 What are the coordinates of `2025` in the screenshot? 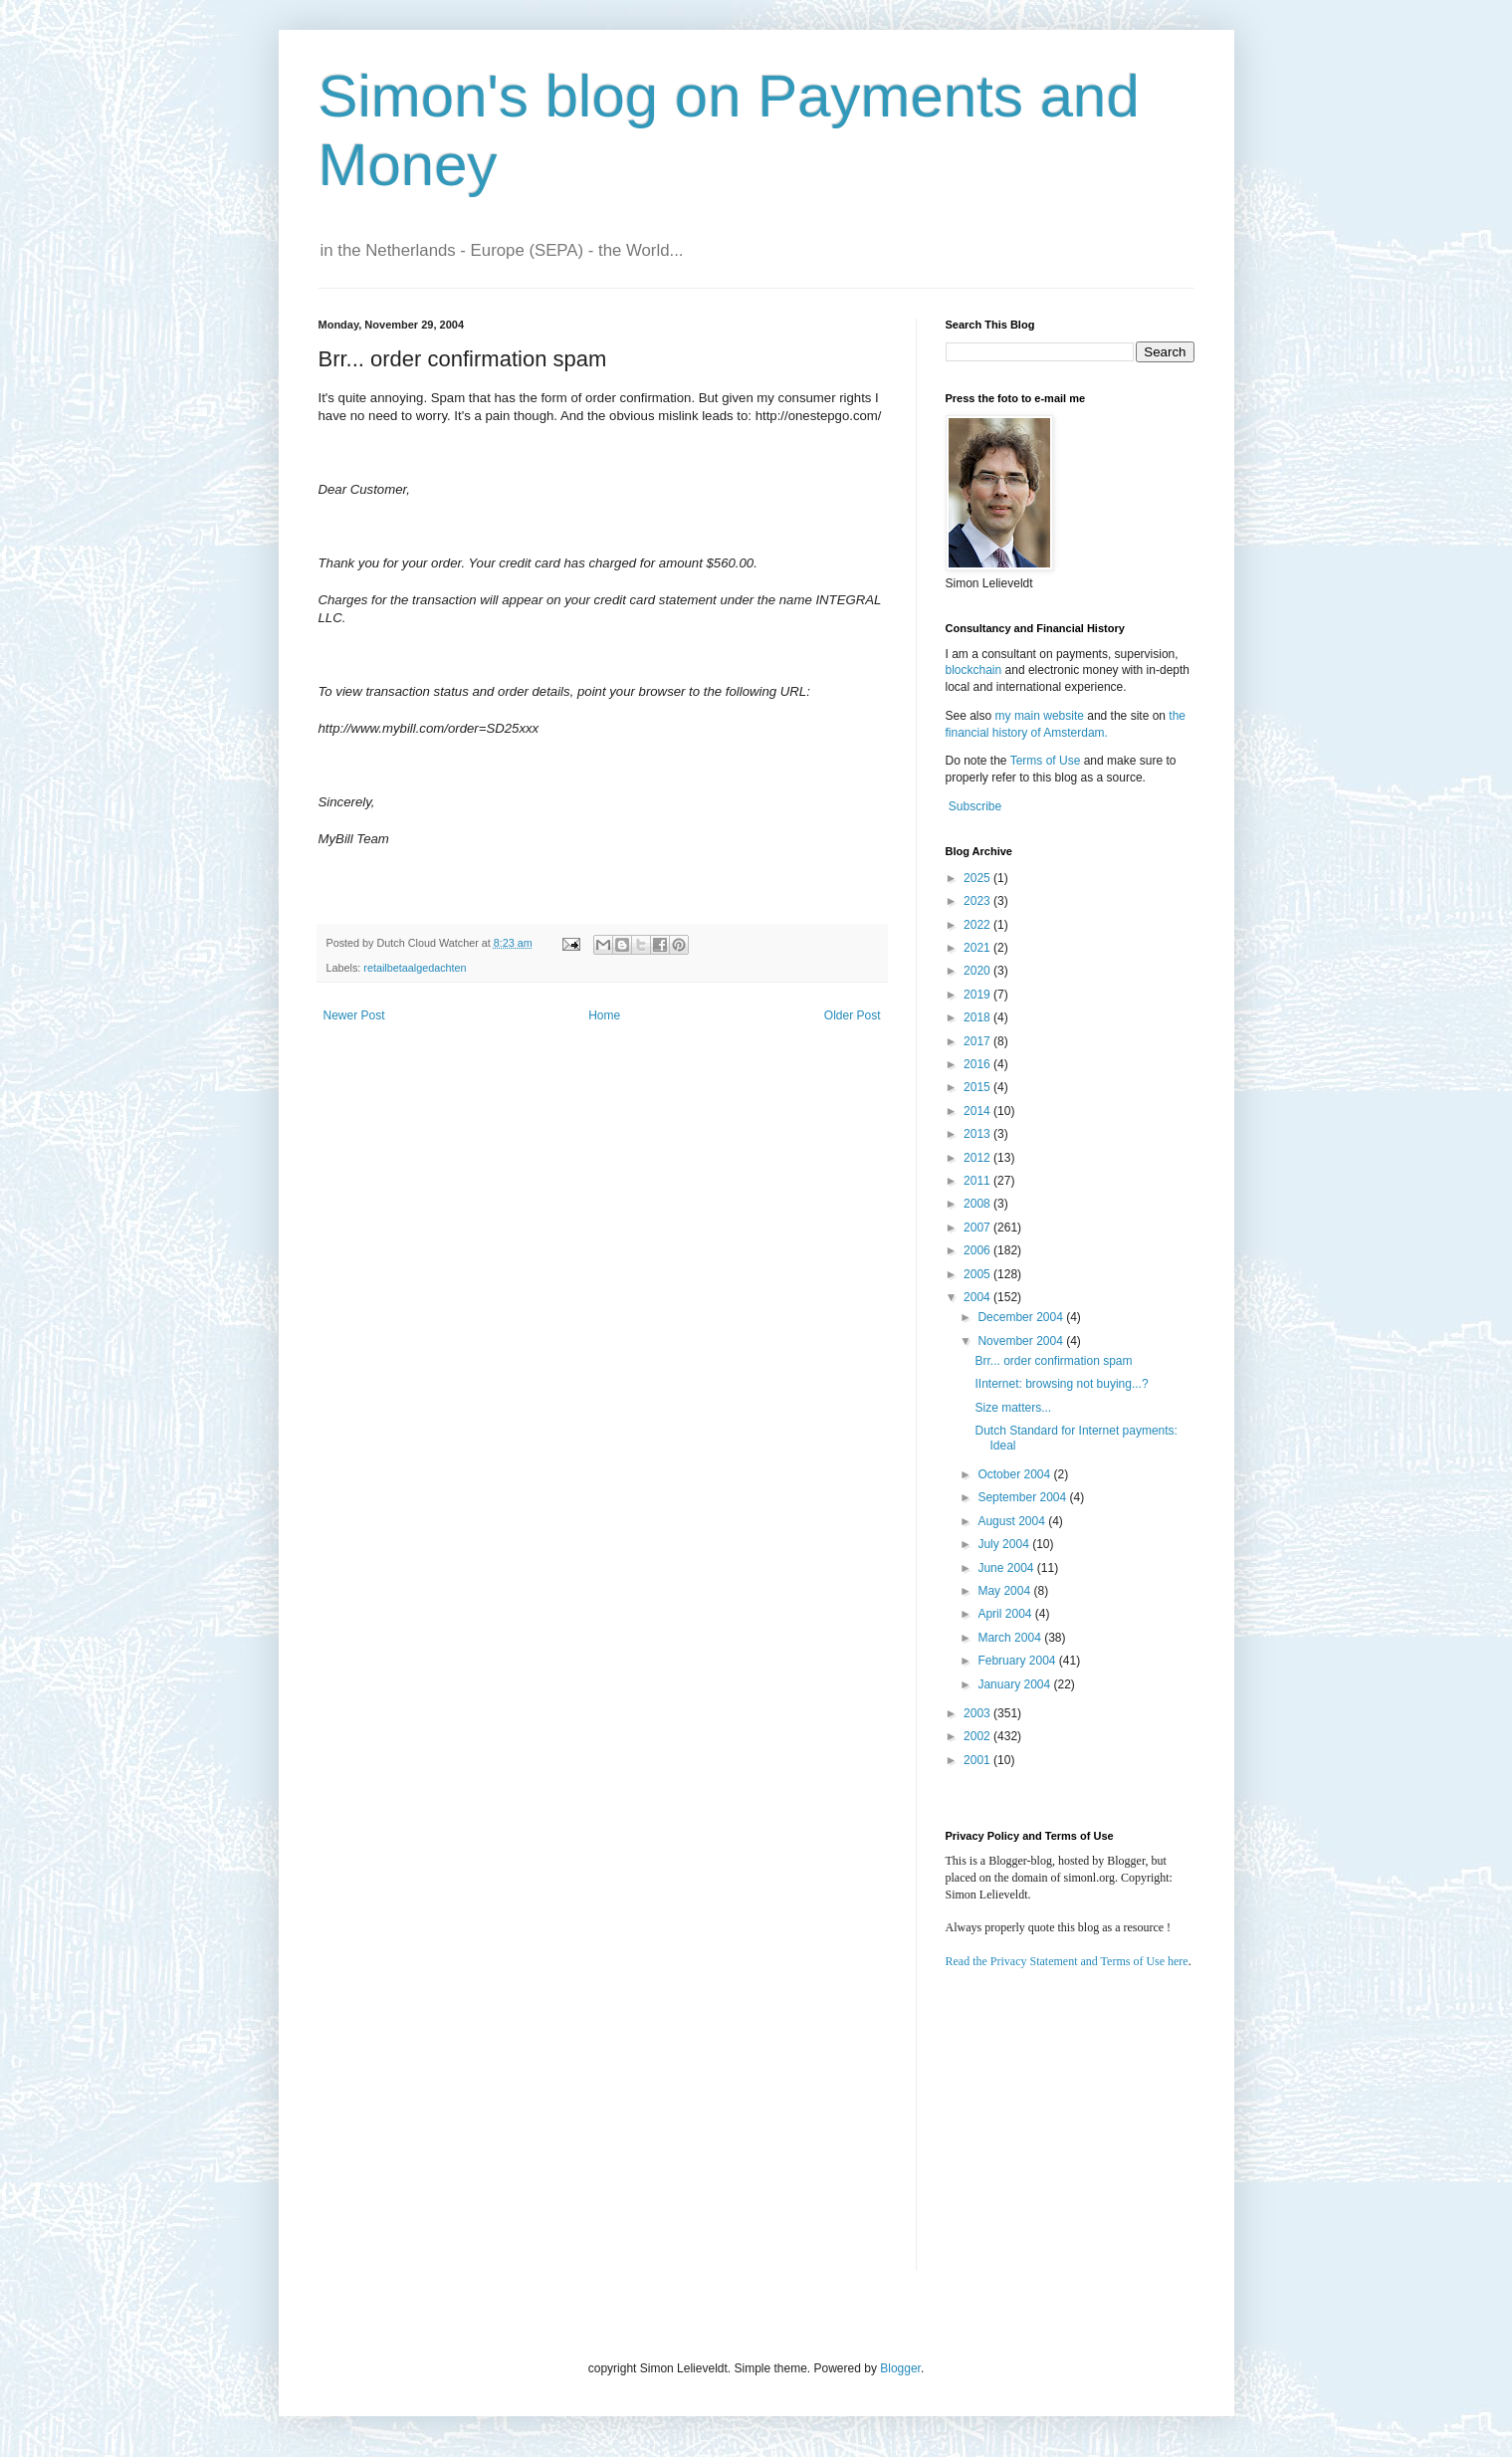 It's located at (978, 878).